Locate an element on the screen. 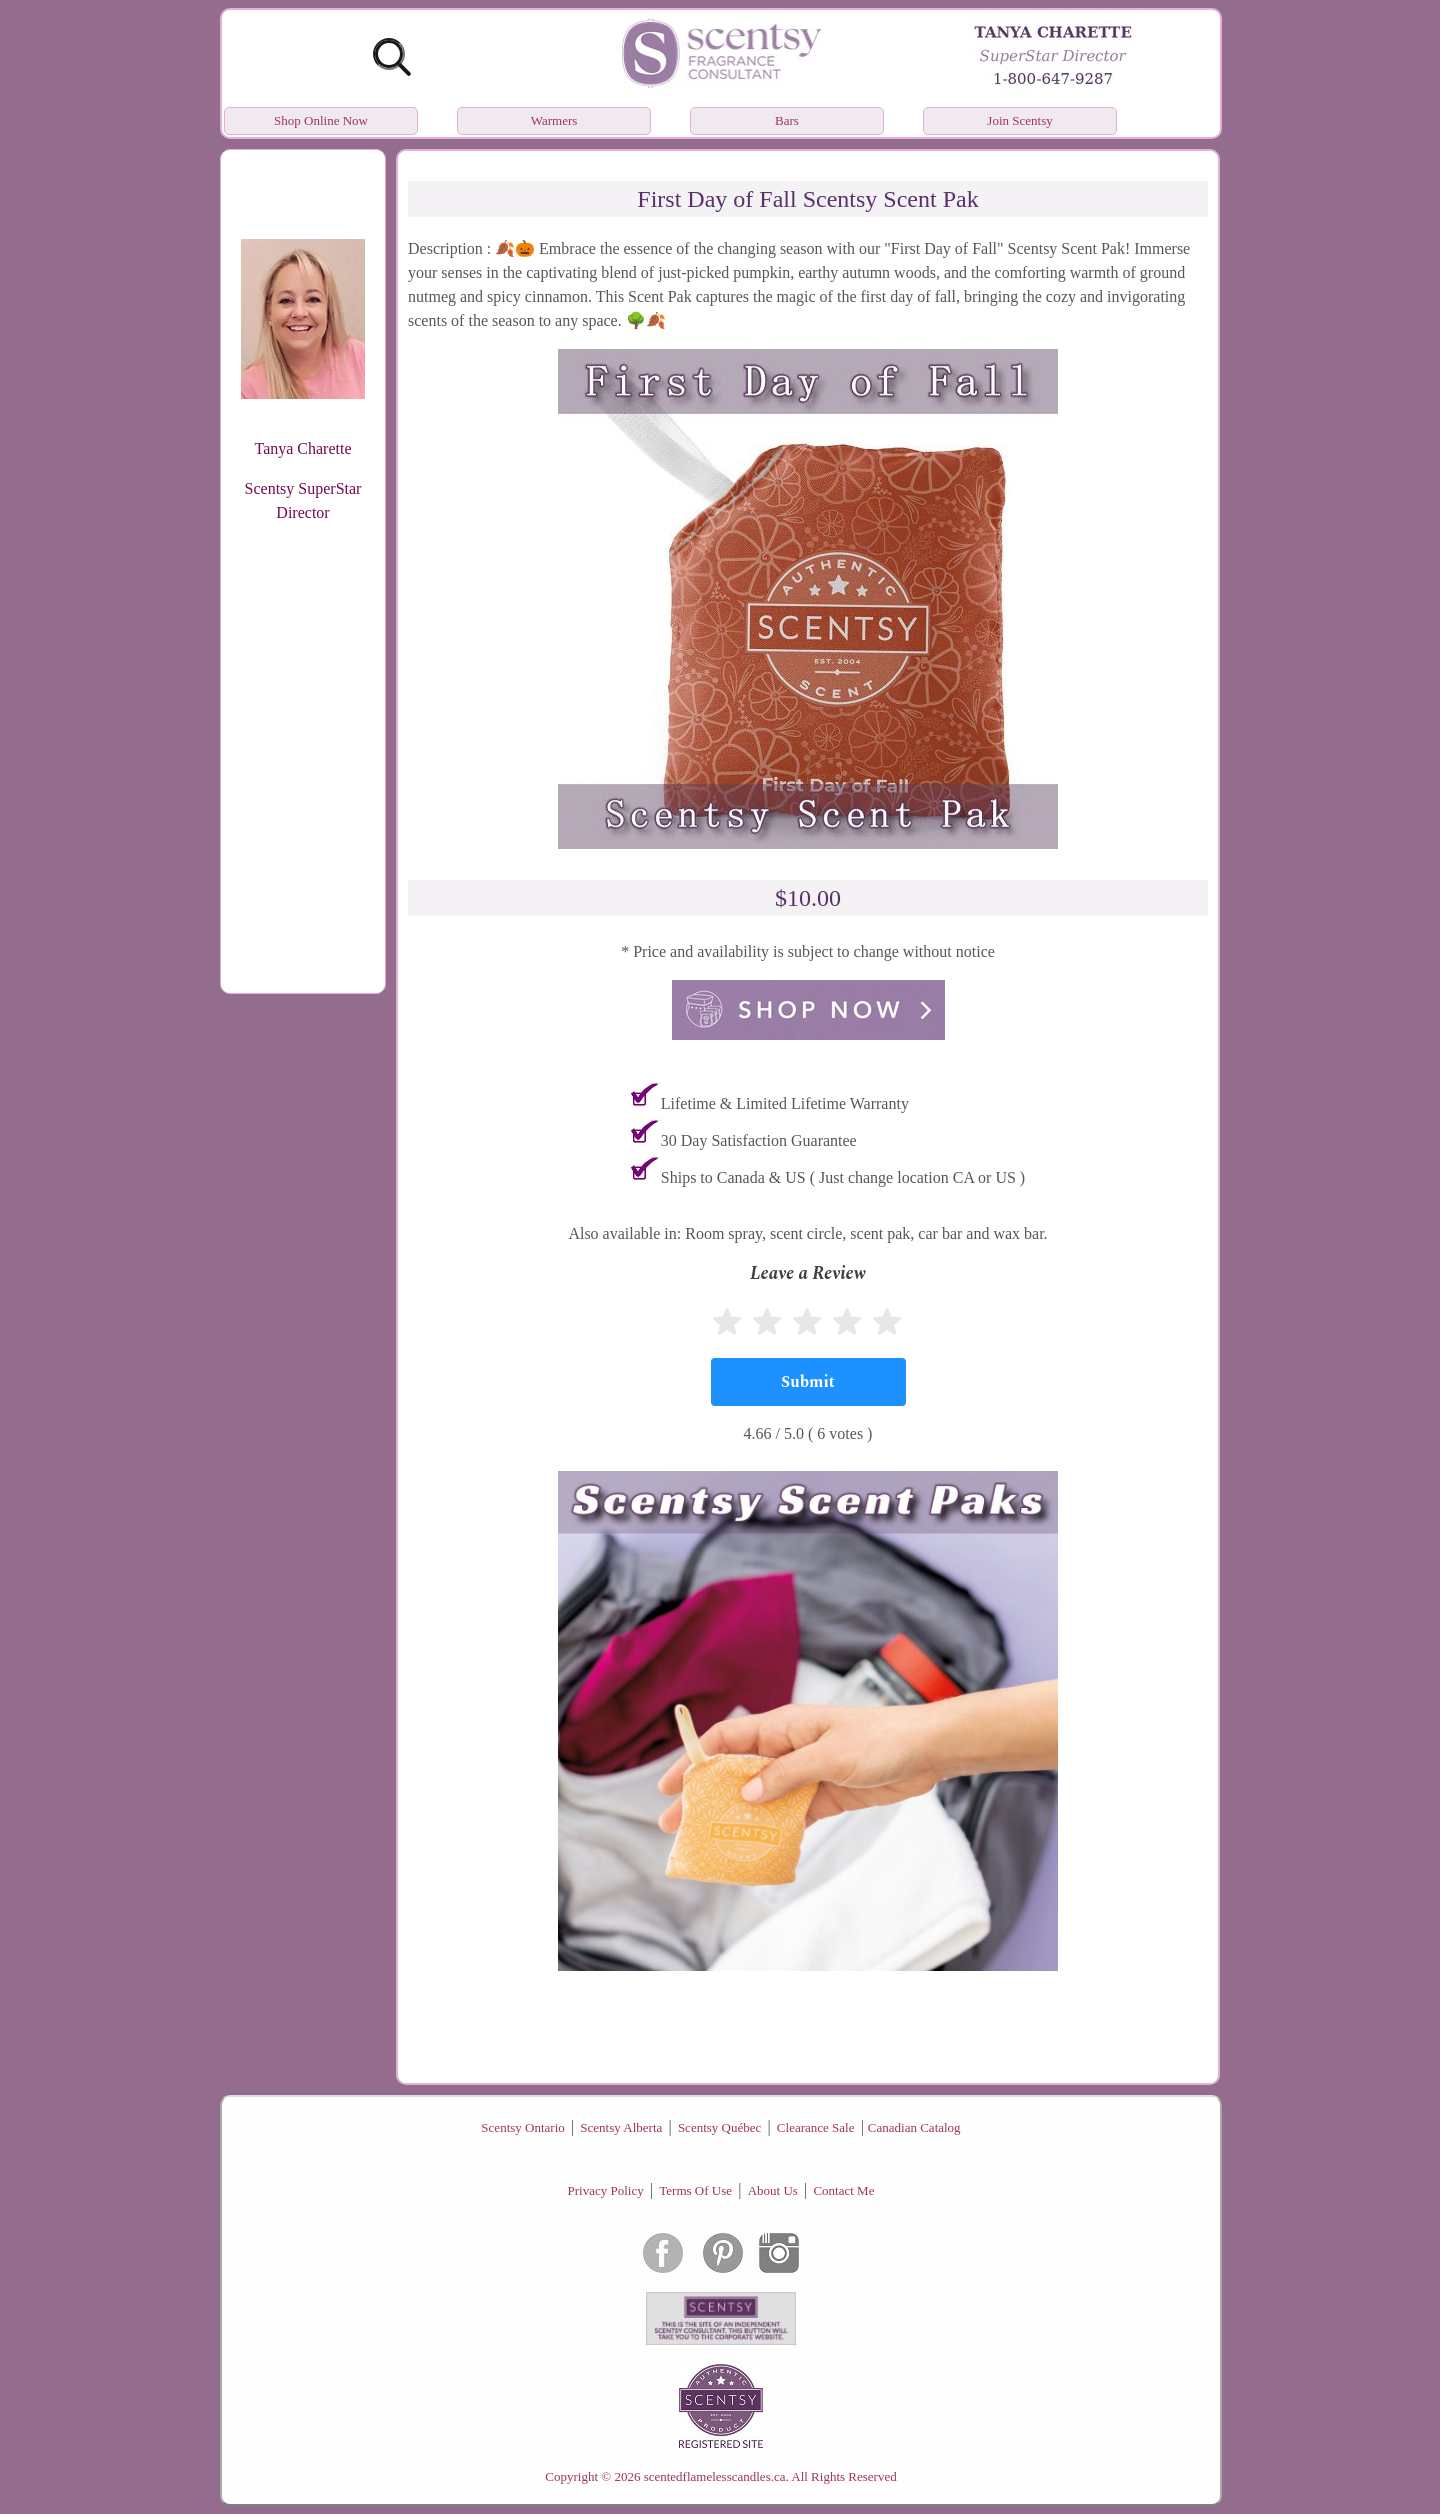 This screenshot has width=1440, height=2514. Warmers is located at coordinates (554, 120).